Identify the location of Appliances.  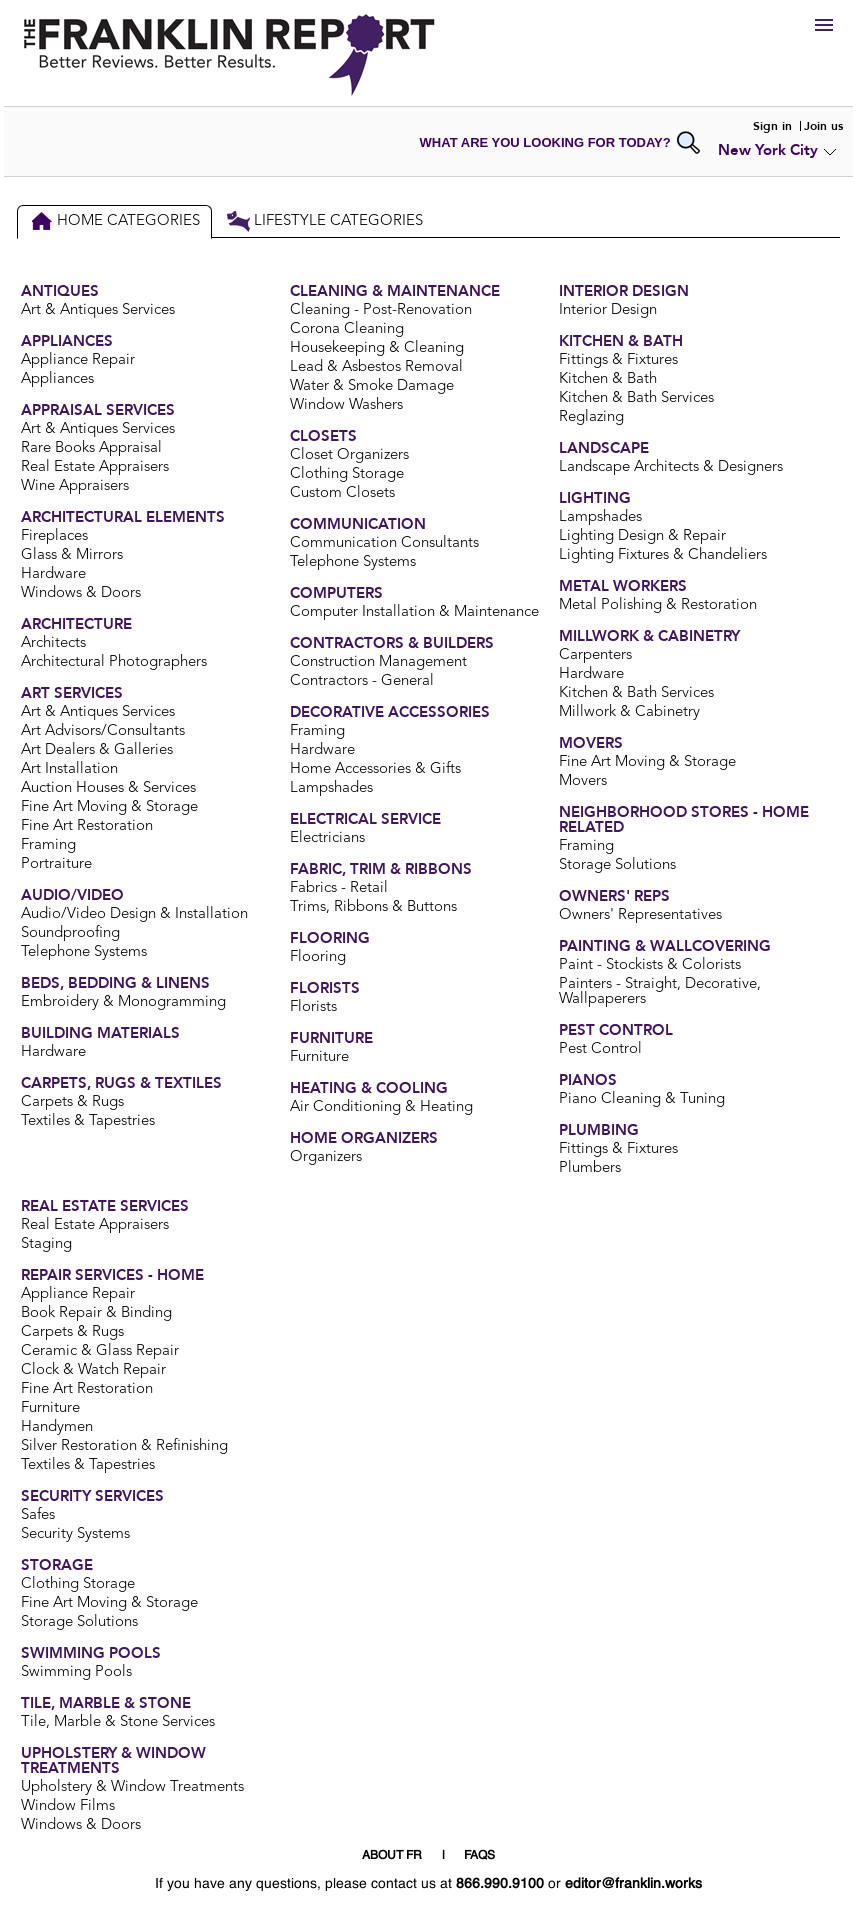
(57, 379).